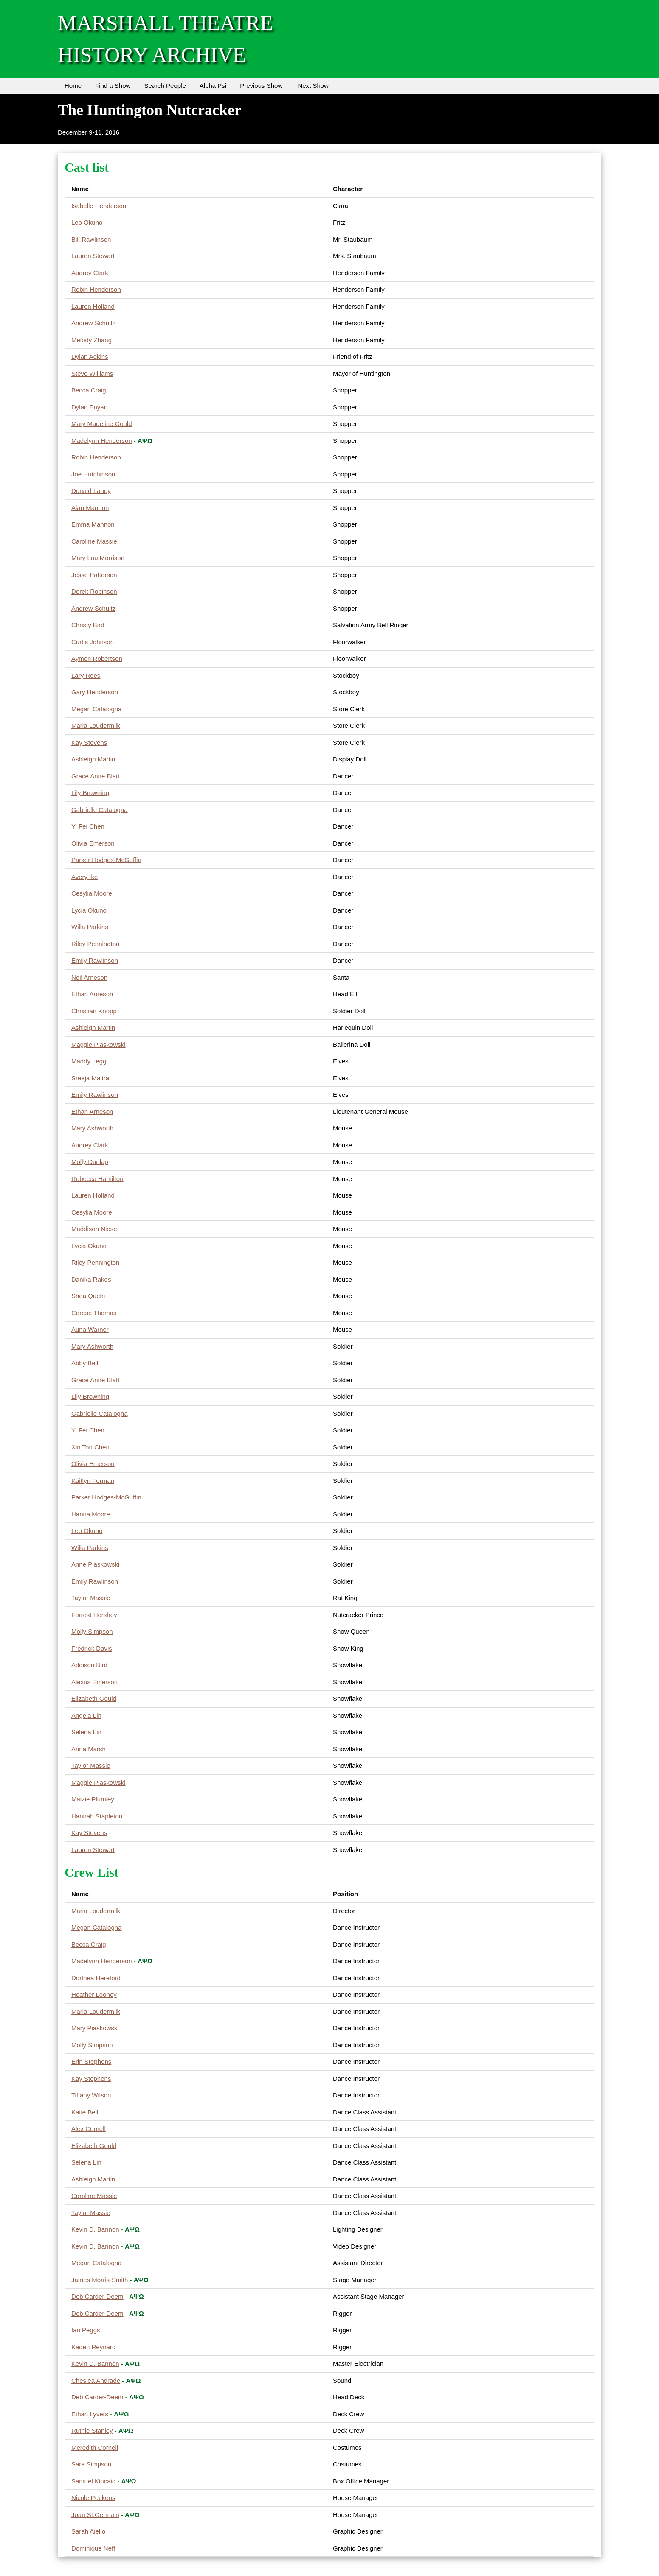 This screenshot has width=659, height=2576. Describe the element at coordinates (96, 658) in the screenshot. I see `Aymen Robertson` at that location.